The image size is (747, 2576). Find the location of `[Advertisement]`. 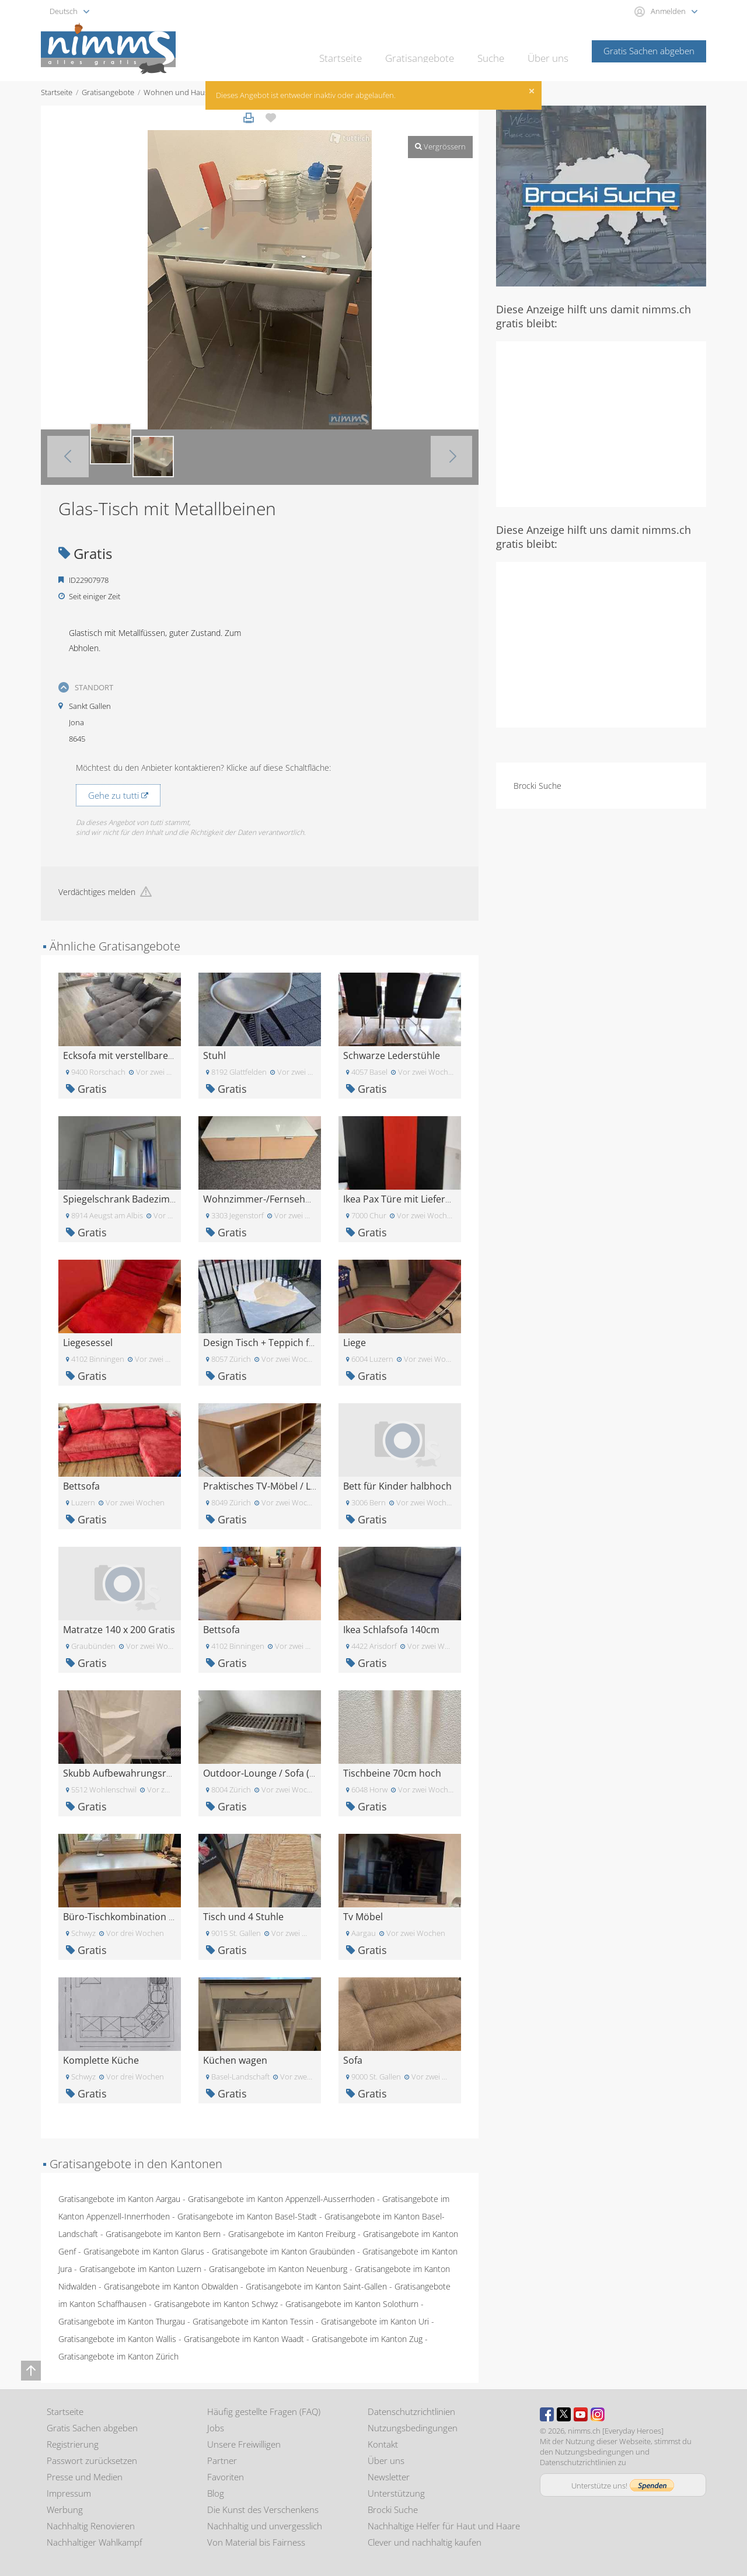

[Advertisement] is located at coordinates (601, 423).